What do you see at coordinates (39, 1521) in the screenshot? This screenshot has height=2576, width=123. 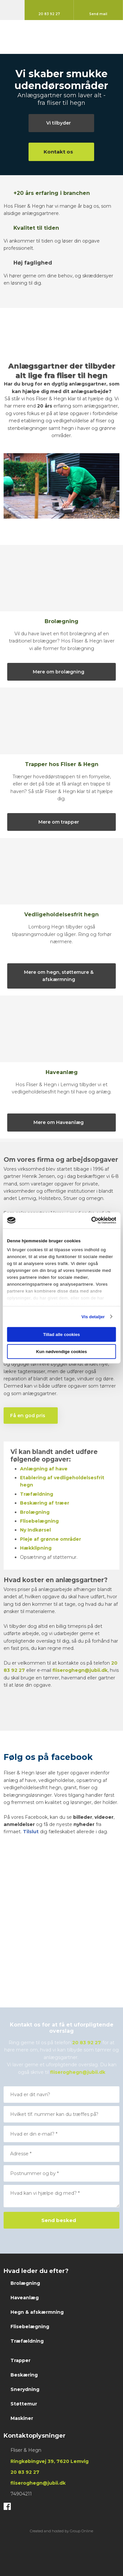 I see `Flisebelægning` at bounding box center [39, 1521].